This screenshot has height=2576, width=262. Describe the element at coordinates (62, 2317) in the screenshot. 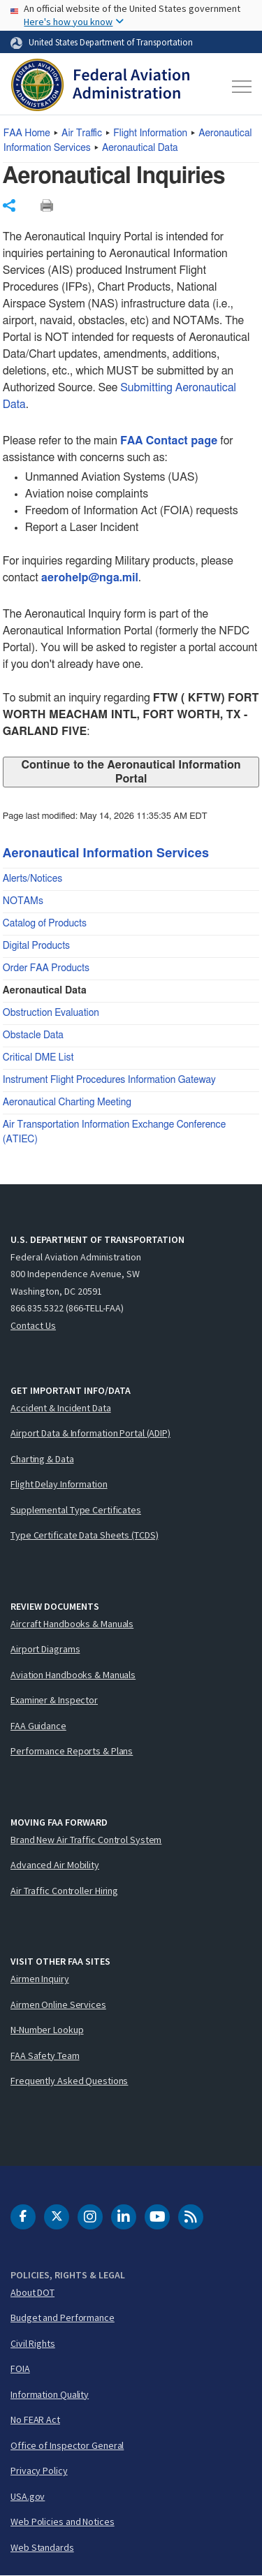

I see `Budget and Performance` at that location.